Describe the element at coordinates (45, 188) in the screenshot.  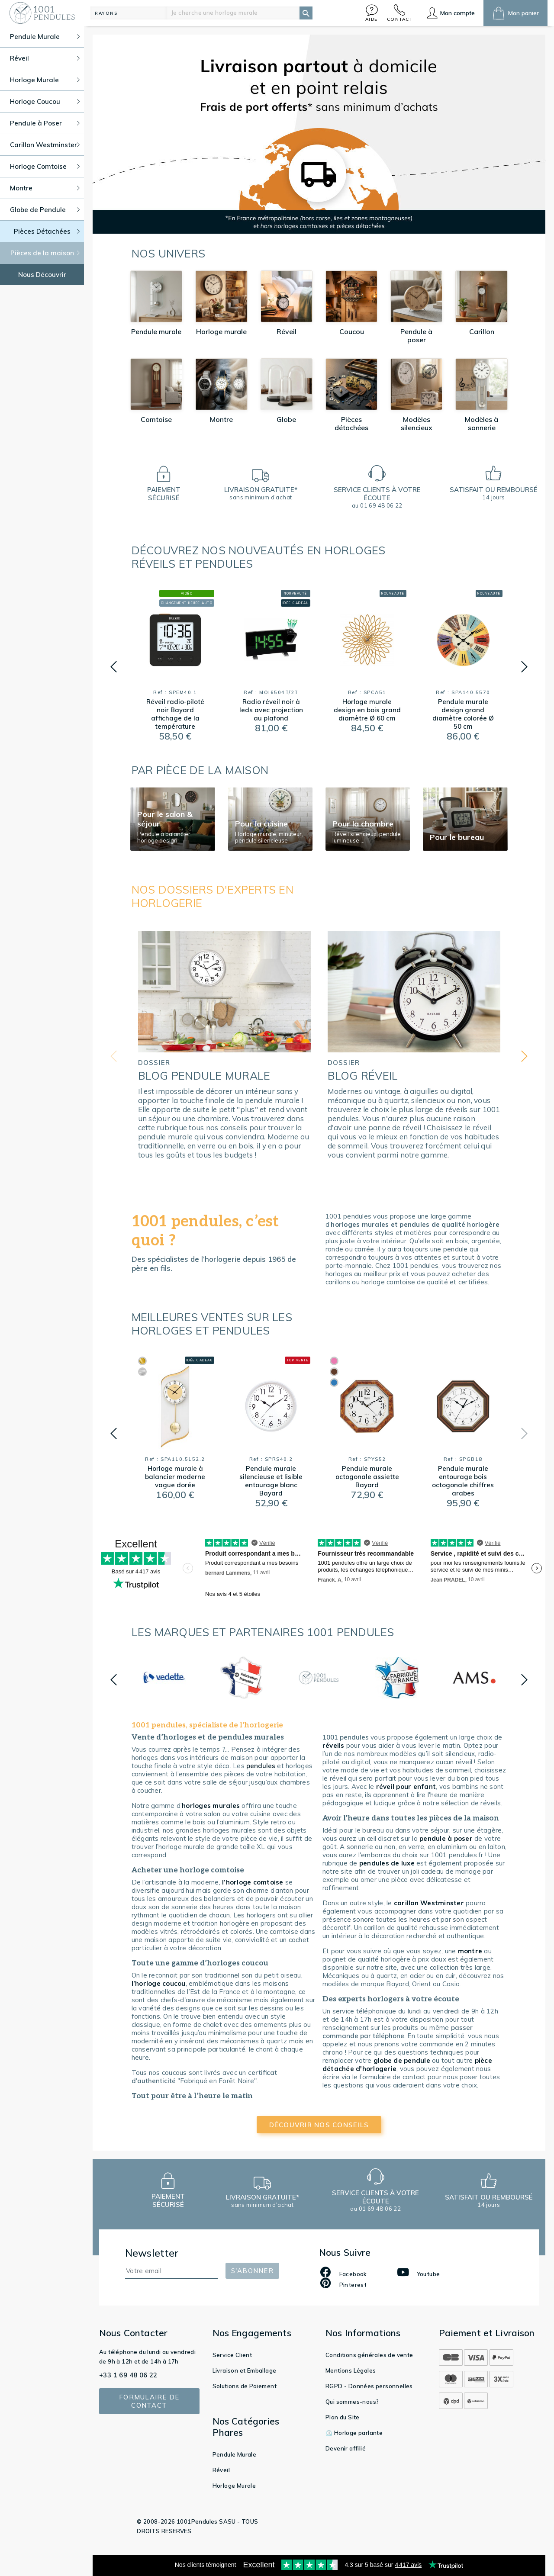
I see `Montre [button]` at that location.